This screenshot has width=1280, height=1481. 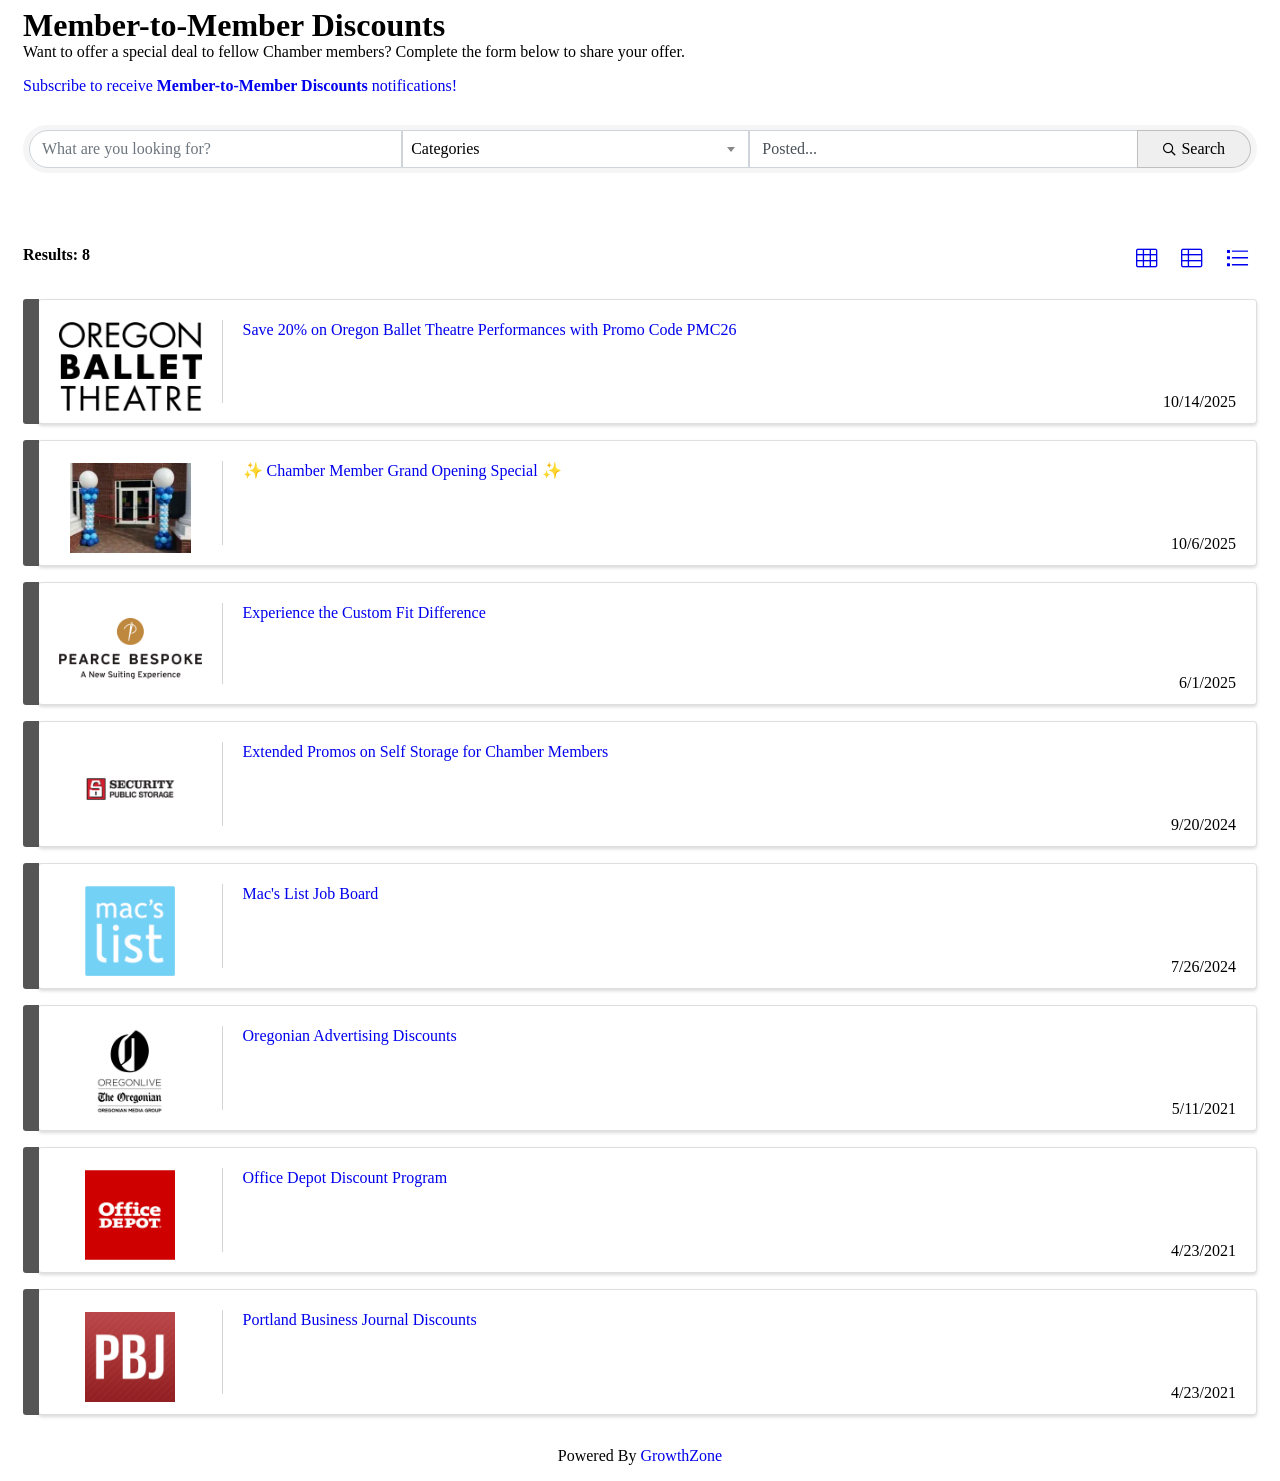 I want to click on Mac's List Job Board, so click(x=311, y=893).